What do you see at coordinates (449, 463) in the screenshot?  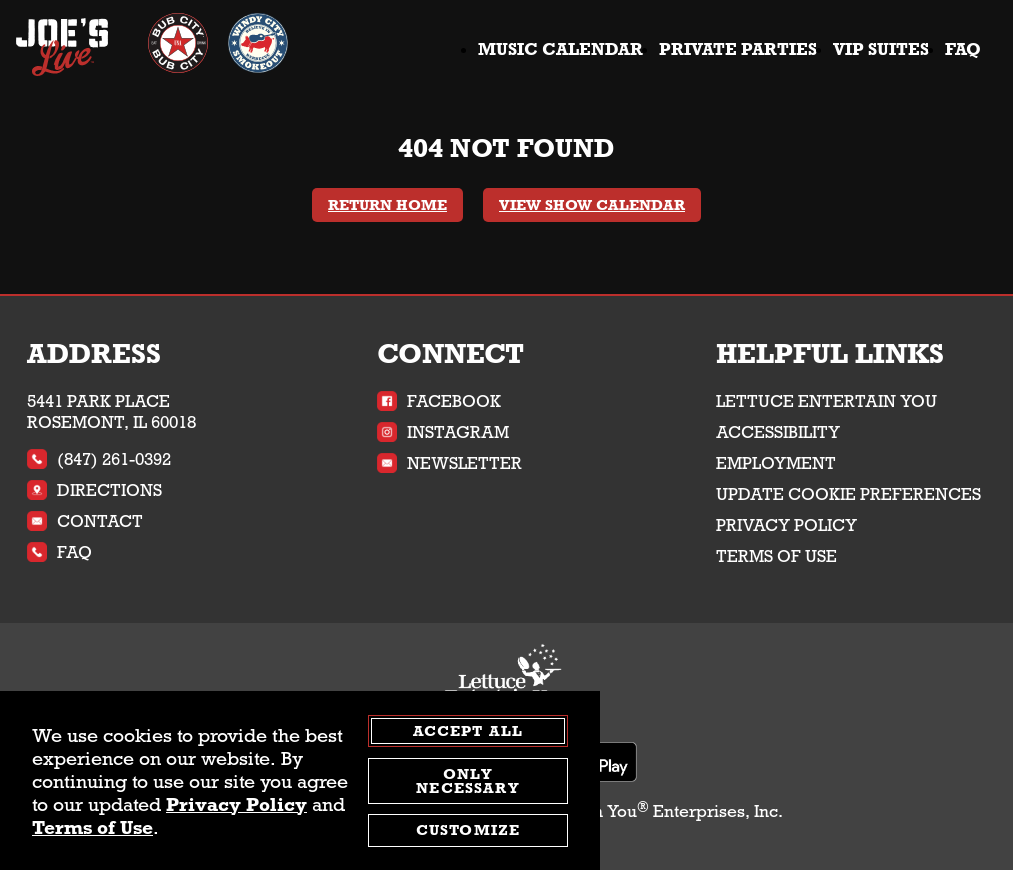 I see `Newsletter` at bounding box center [449, 463].